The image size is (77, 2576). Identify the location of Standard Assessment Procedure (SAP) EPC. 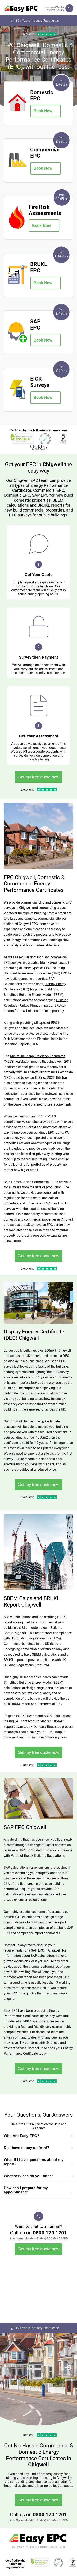
(35, 973).